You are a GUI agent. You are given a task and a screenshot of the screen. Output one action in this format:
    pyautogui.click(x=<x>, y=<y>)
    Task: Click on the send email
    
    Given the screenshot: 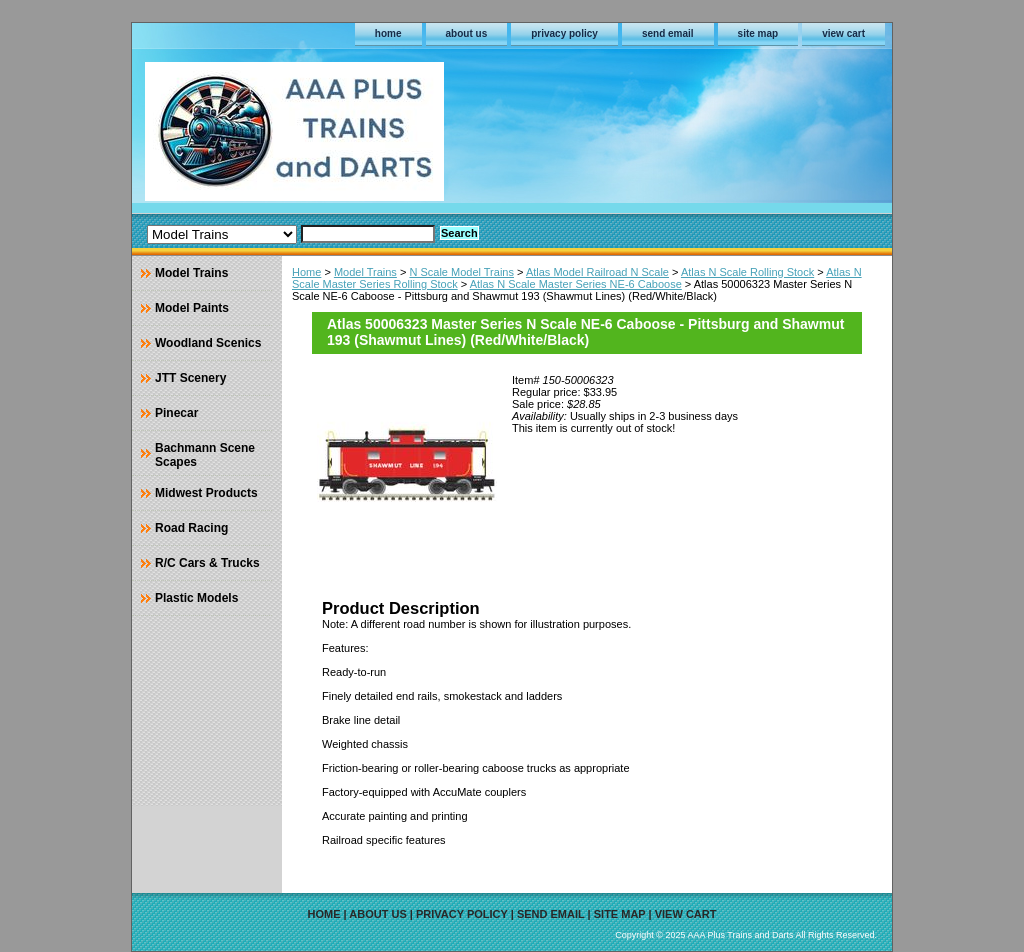 What is the action you would take?
    pyautogui.click(x=668, y=33)
    